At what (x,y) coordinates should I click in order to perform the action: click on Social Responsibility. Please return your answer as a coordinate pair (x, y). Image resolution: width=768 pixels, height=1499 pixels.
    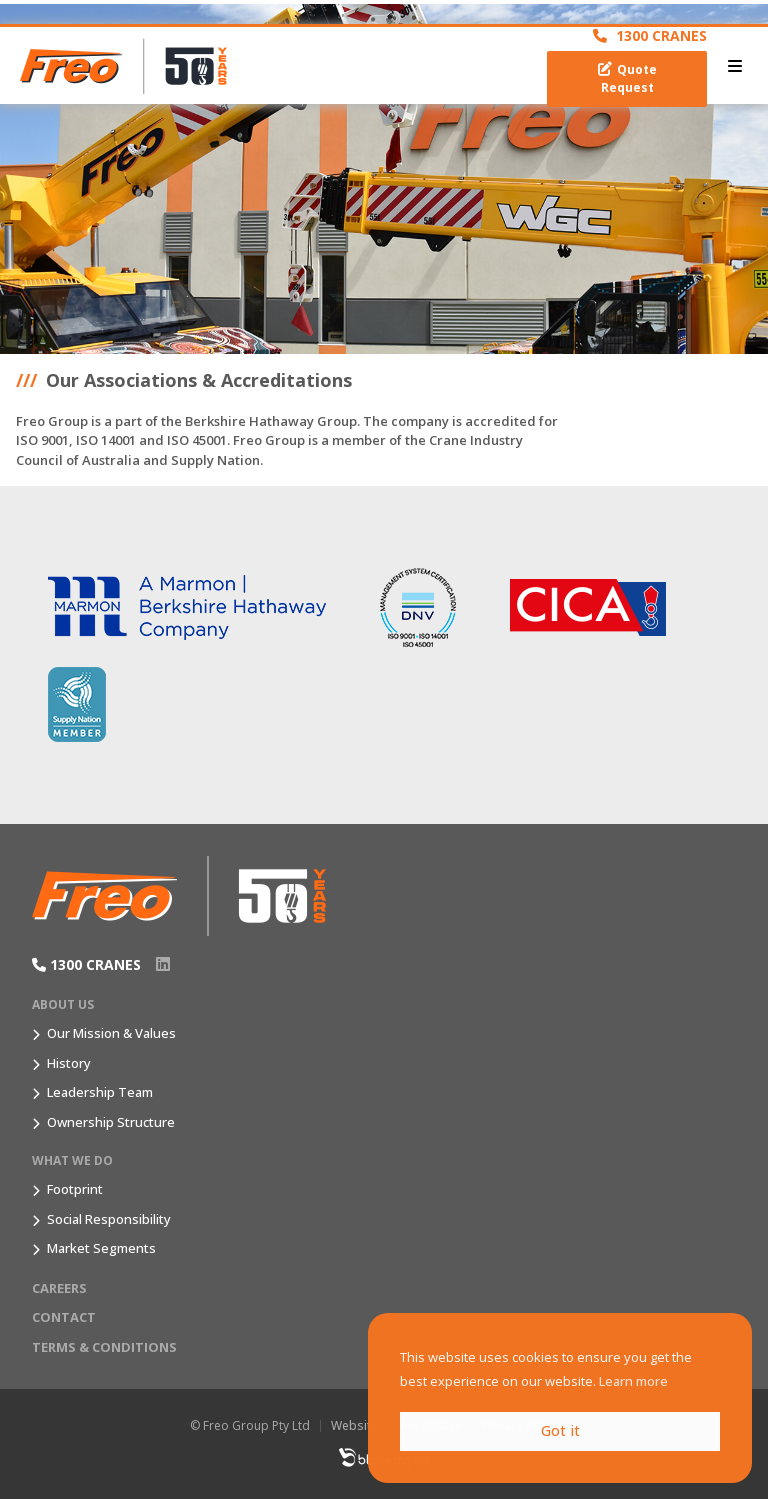
    Looking at the image, I should click on (109, 1219).